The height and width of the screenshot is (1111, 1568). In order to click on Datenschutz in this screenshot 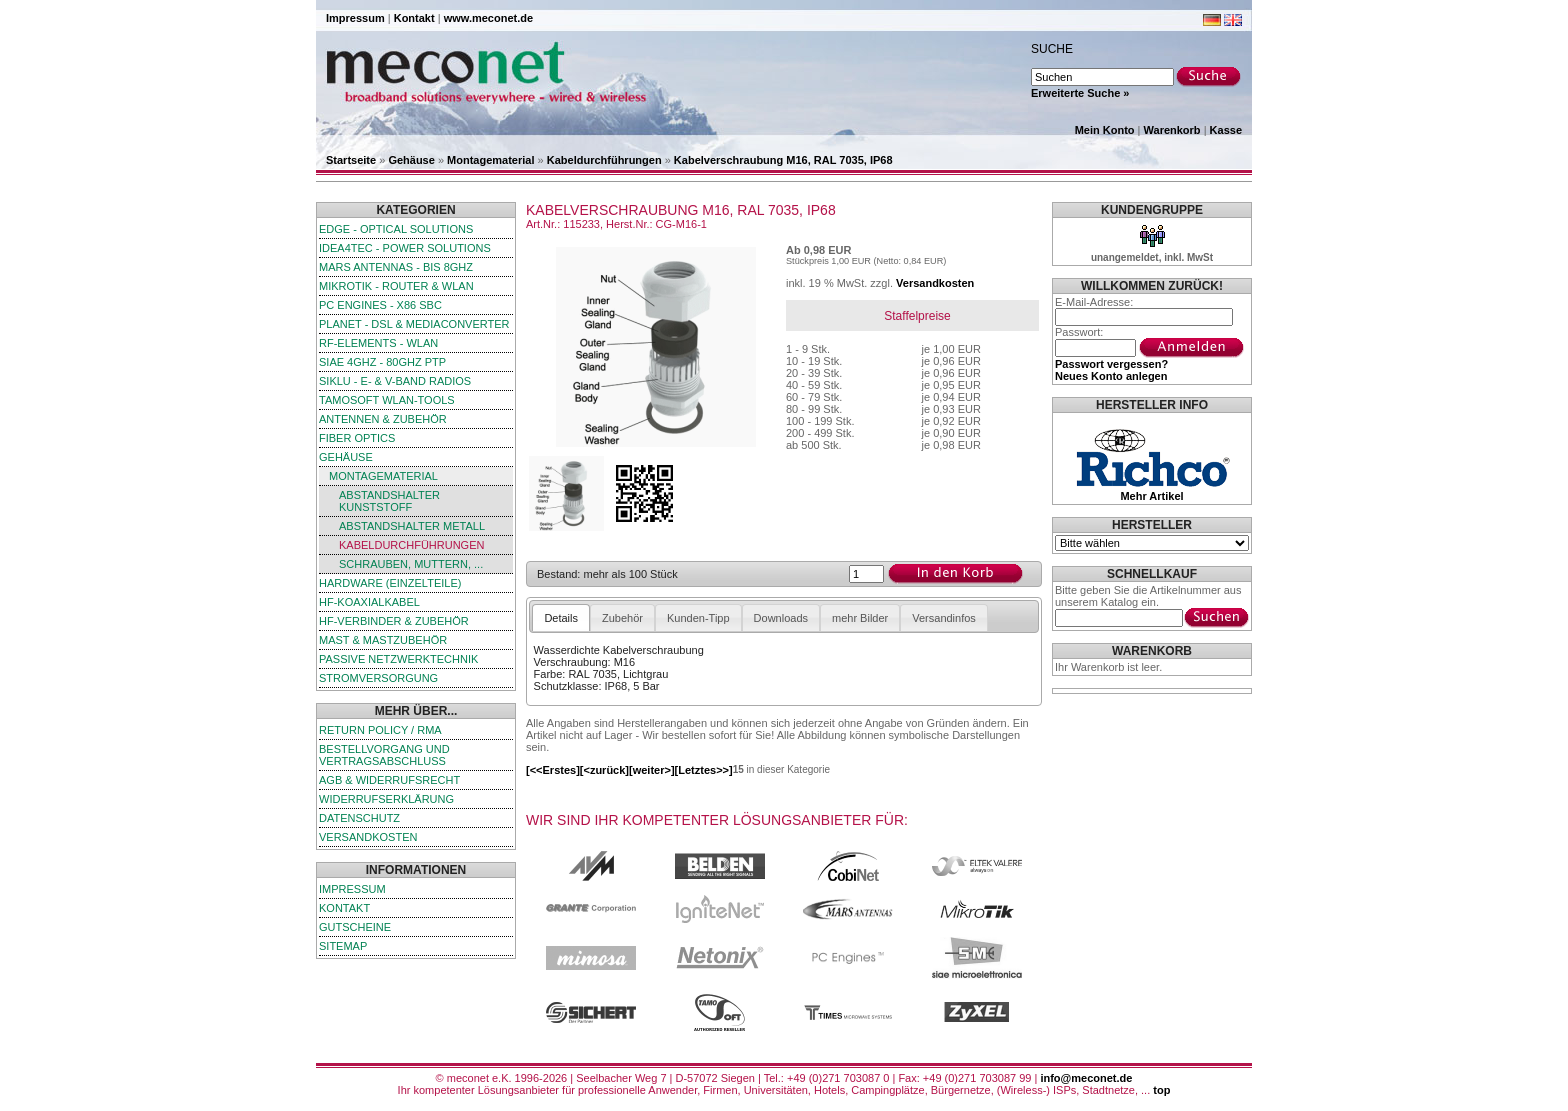, I will do `click(359, 818)`.